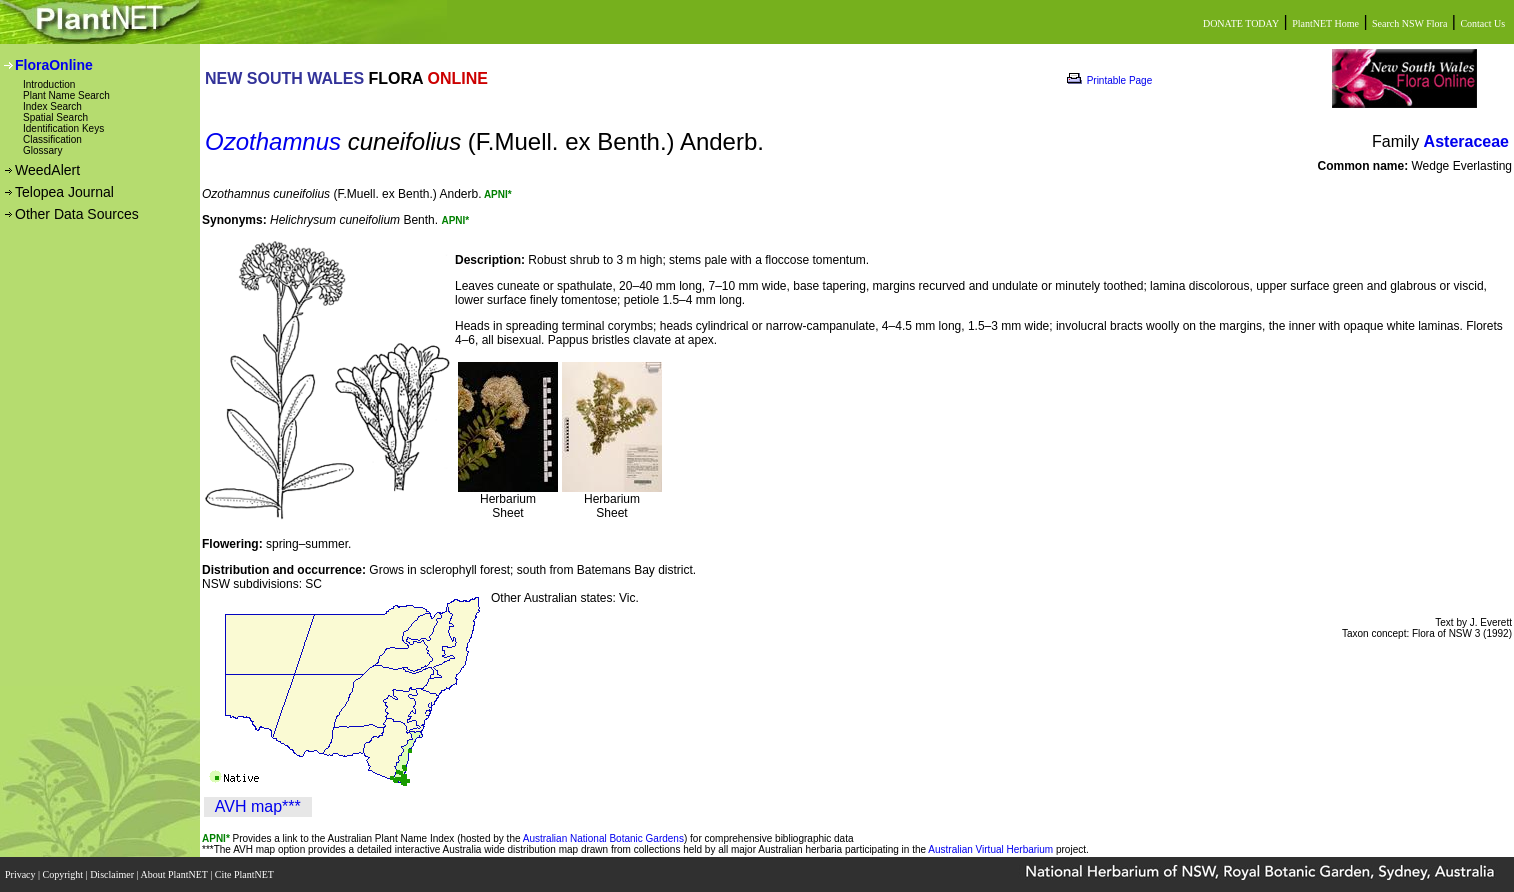 This screenshot has height=892, width=1514. What do you see at coordinates (175, 874) in the screenshot?
I see `About PlantNET` at bounding box center [175, 874].